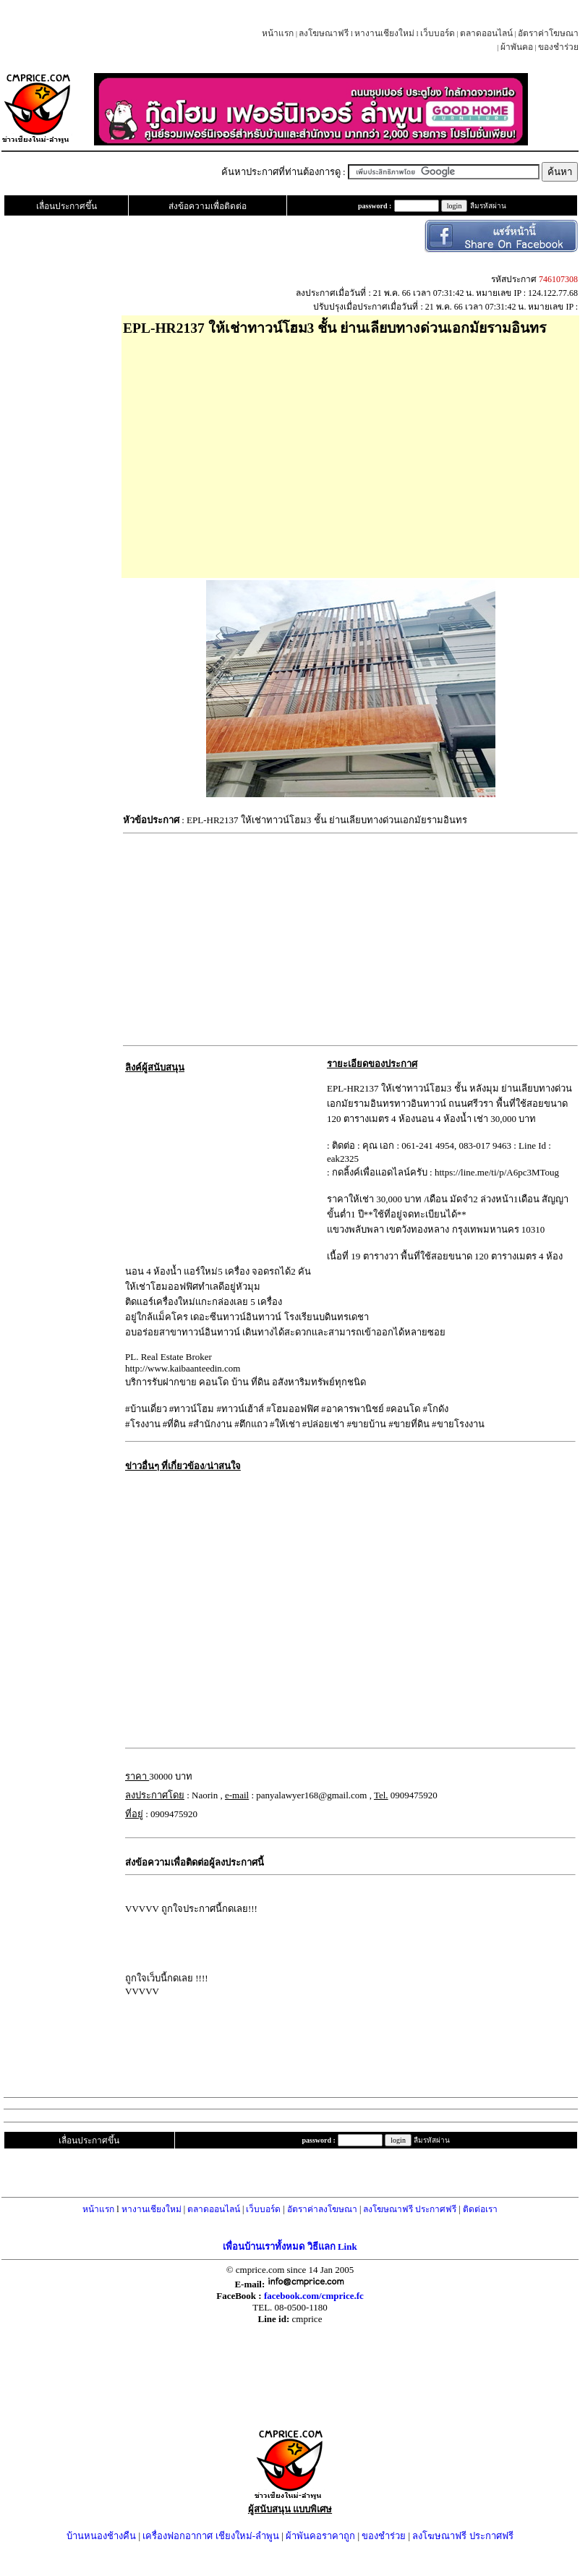 The image size is (580, 2576). Describe the element at coordinates (314, 2295) in the screenshot. I see `facebook.com/cmprice.fc` at that location.